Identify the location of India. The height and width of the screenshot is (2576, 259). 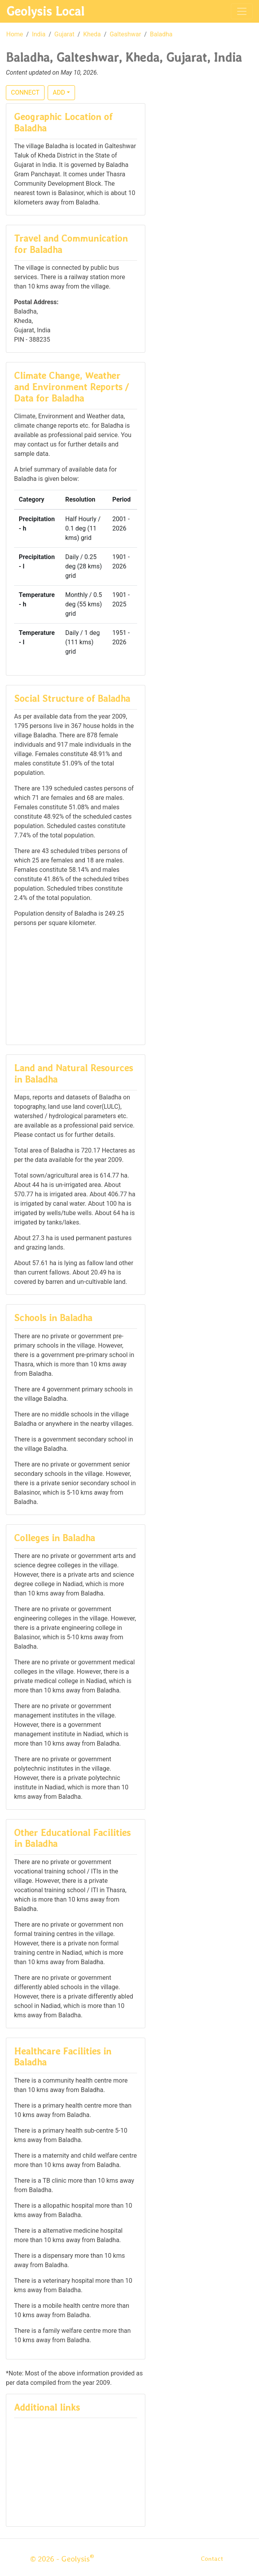
(39, 34).